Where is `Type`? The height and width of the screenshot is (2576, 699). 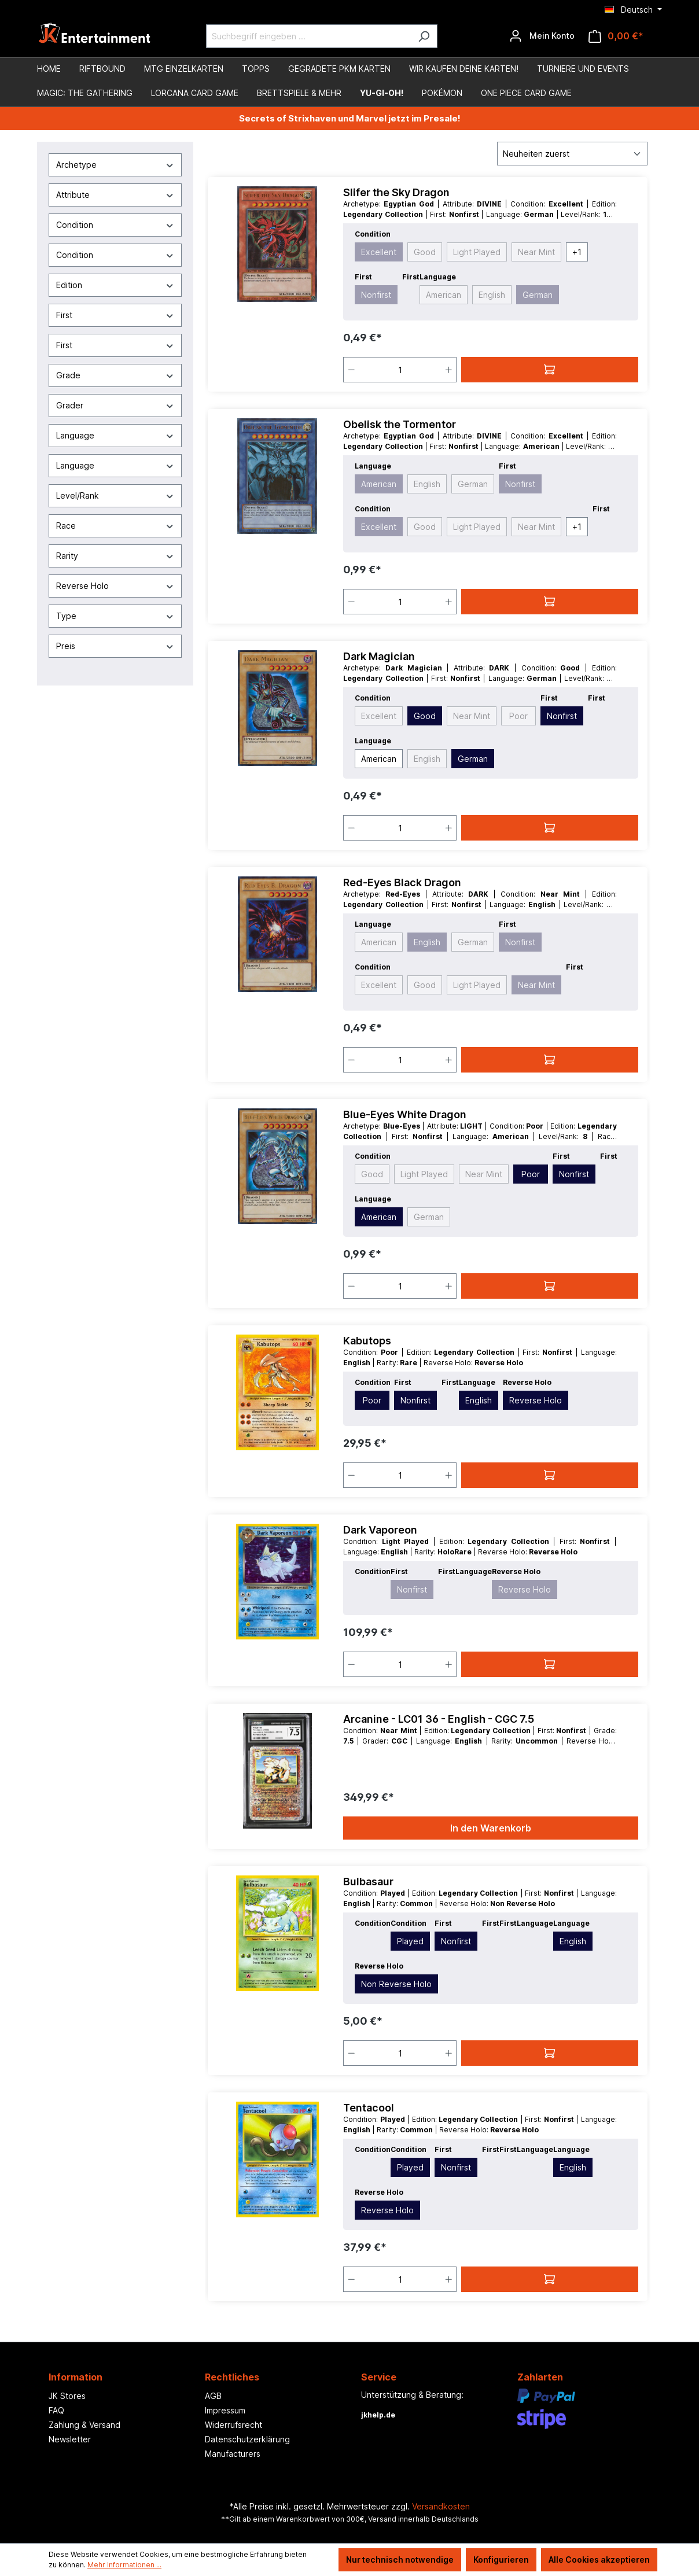 Type is located at coordinates (115, 616).